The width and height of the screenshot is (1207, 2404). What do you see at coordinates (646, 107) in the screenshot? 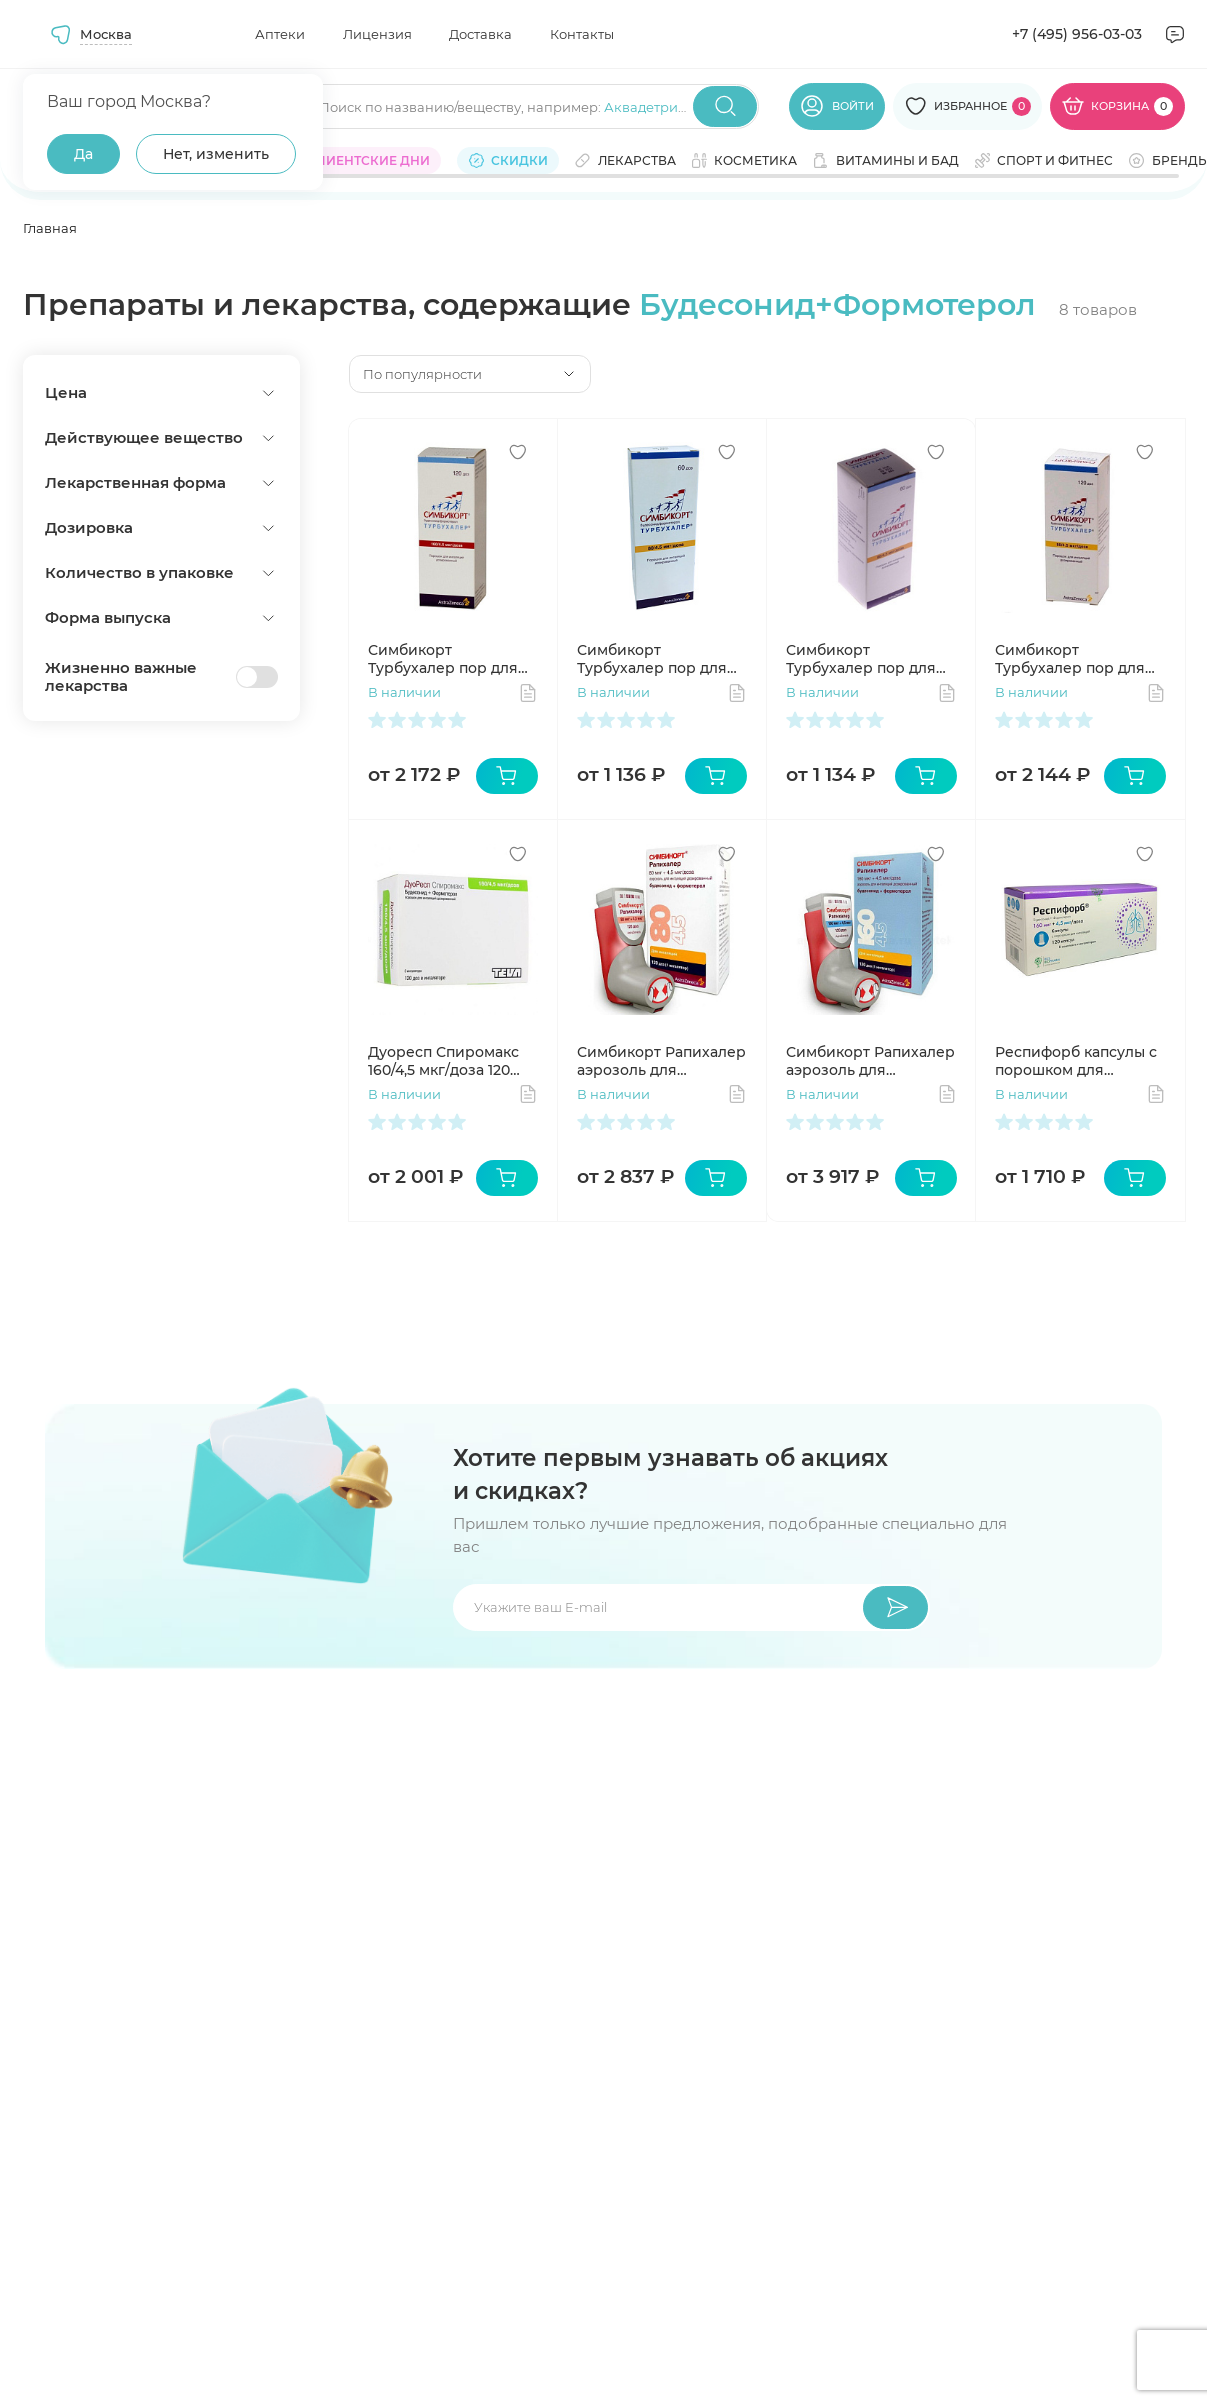
I see `Аквадетрим` at bounding box center [646, 107].